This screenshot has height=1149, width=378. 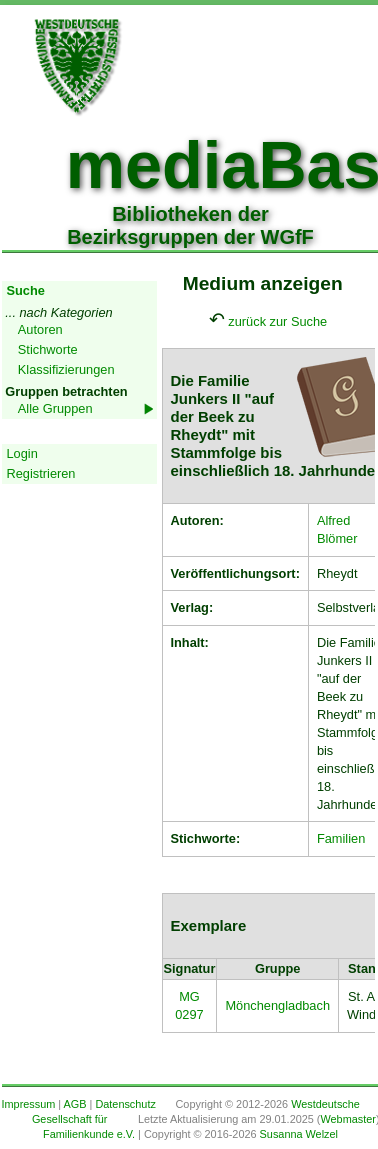 What do you see at coordinates (277, 321) in the screenshot?
I see `zurück zur Suche` at bounding box center [277, 321].